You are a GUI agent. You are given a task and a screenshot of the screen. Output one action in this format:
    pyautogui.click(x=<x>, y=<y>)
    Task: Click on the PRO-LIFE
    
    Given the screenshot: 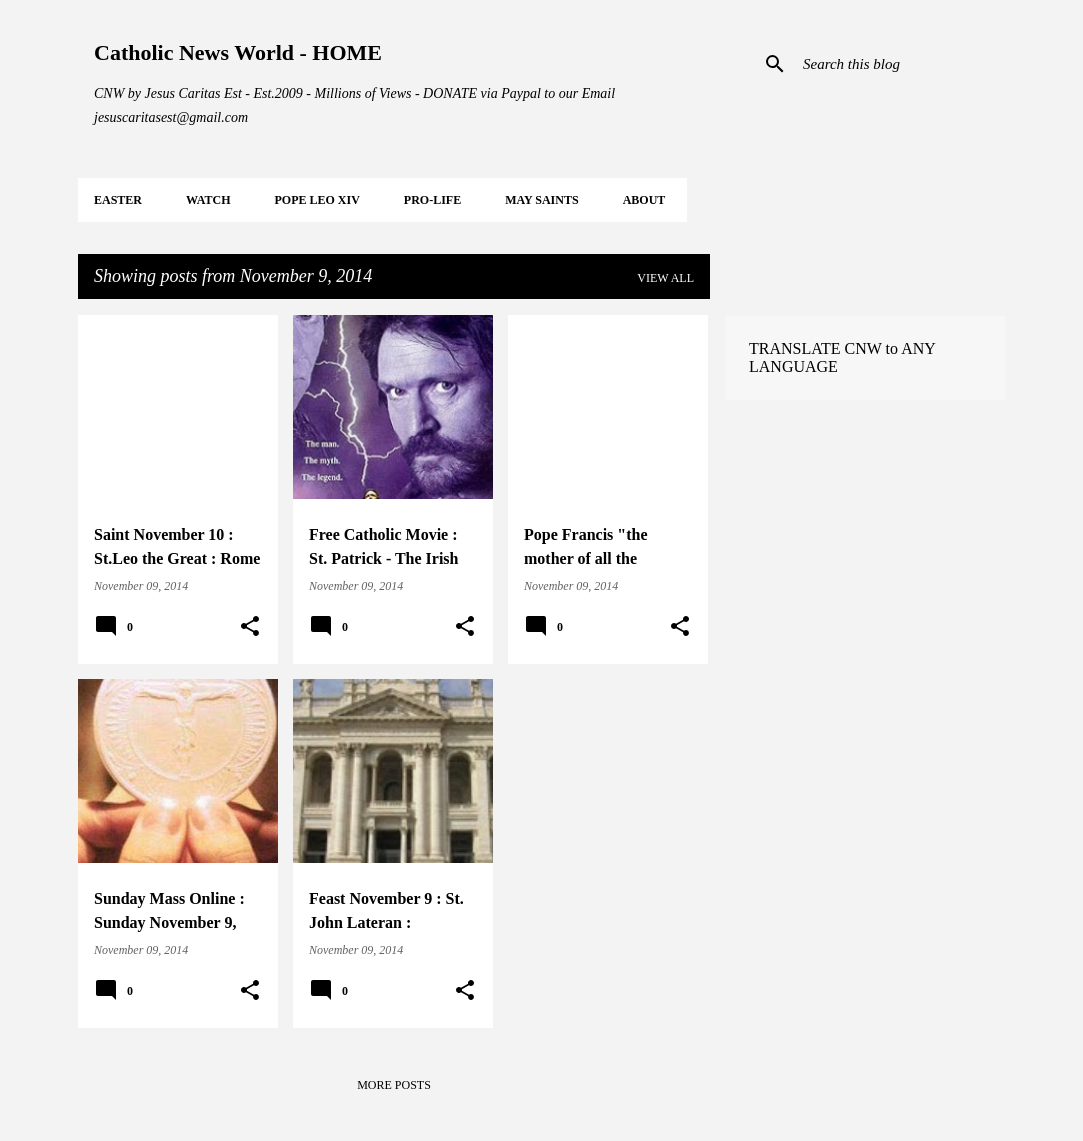 What is the action you would take?
    pyautogui.click(x=432, y=200)
    